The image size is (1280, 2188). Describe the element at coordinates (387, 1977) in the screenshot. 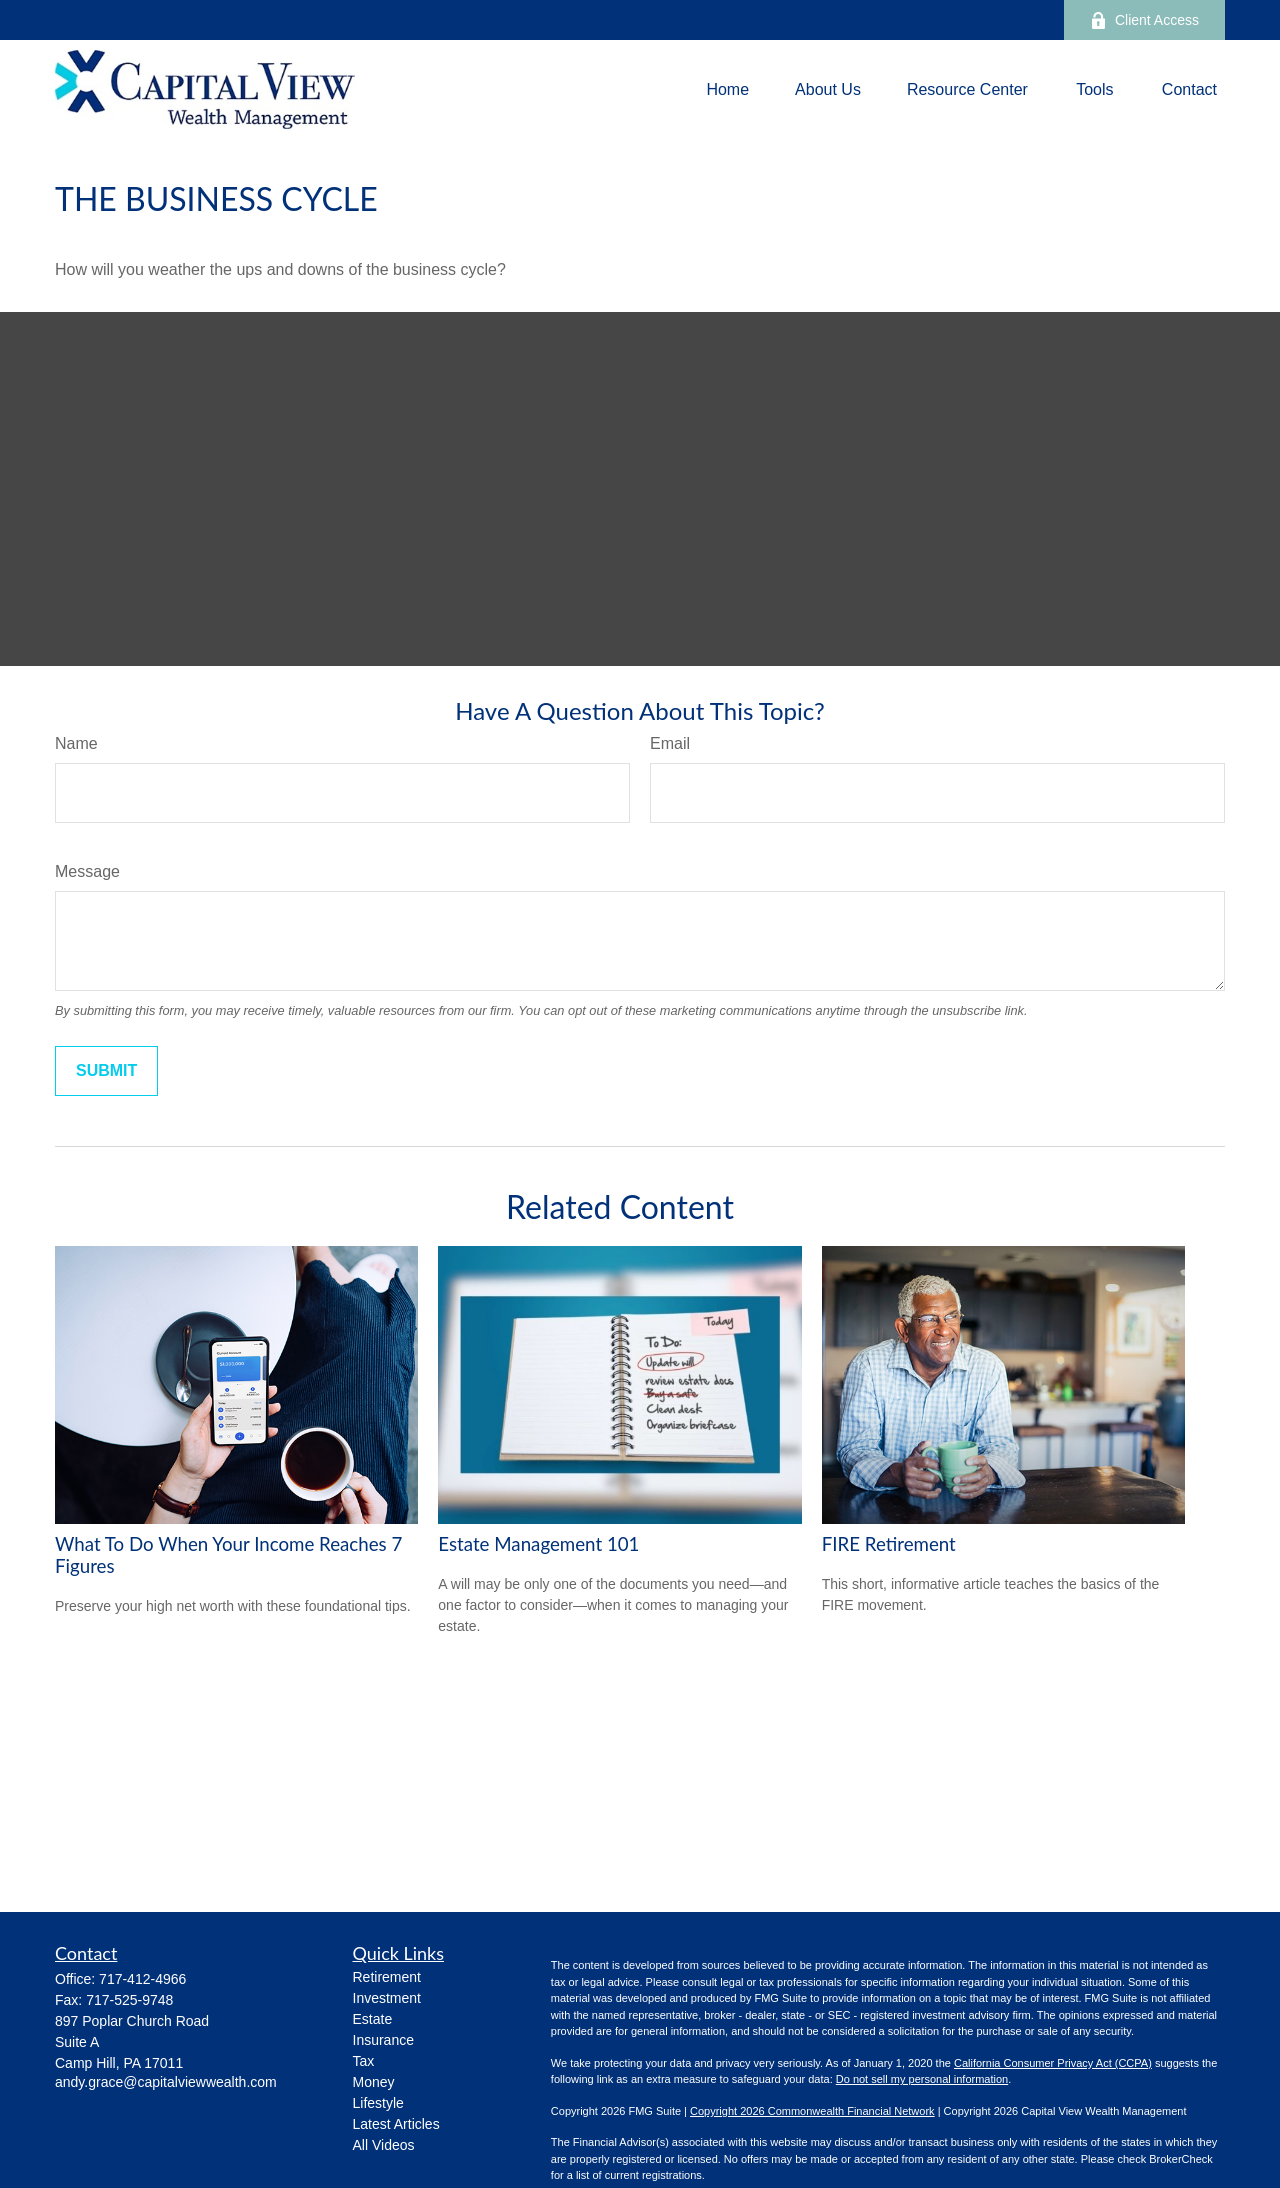

I see `Retirement` at that location.